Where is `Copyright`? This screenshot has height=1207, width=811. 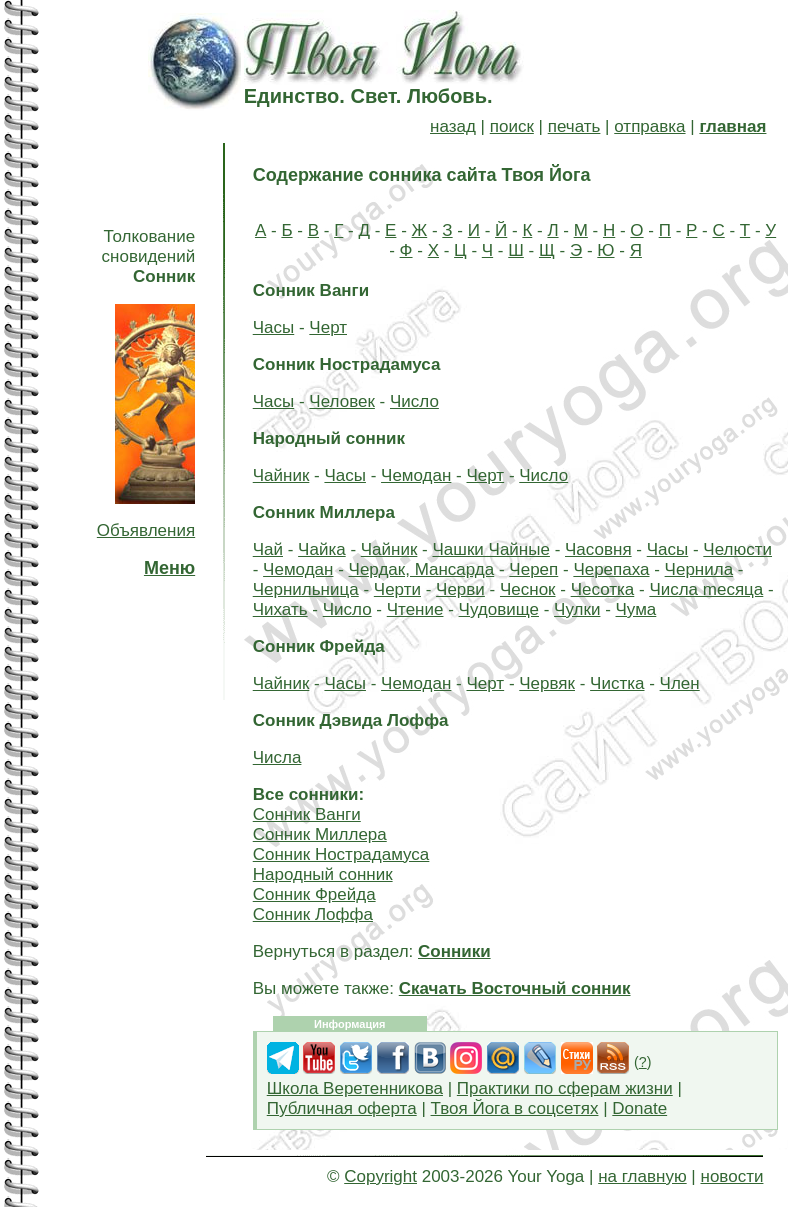
Copyright is located at coordinates (380, 1176).